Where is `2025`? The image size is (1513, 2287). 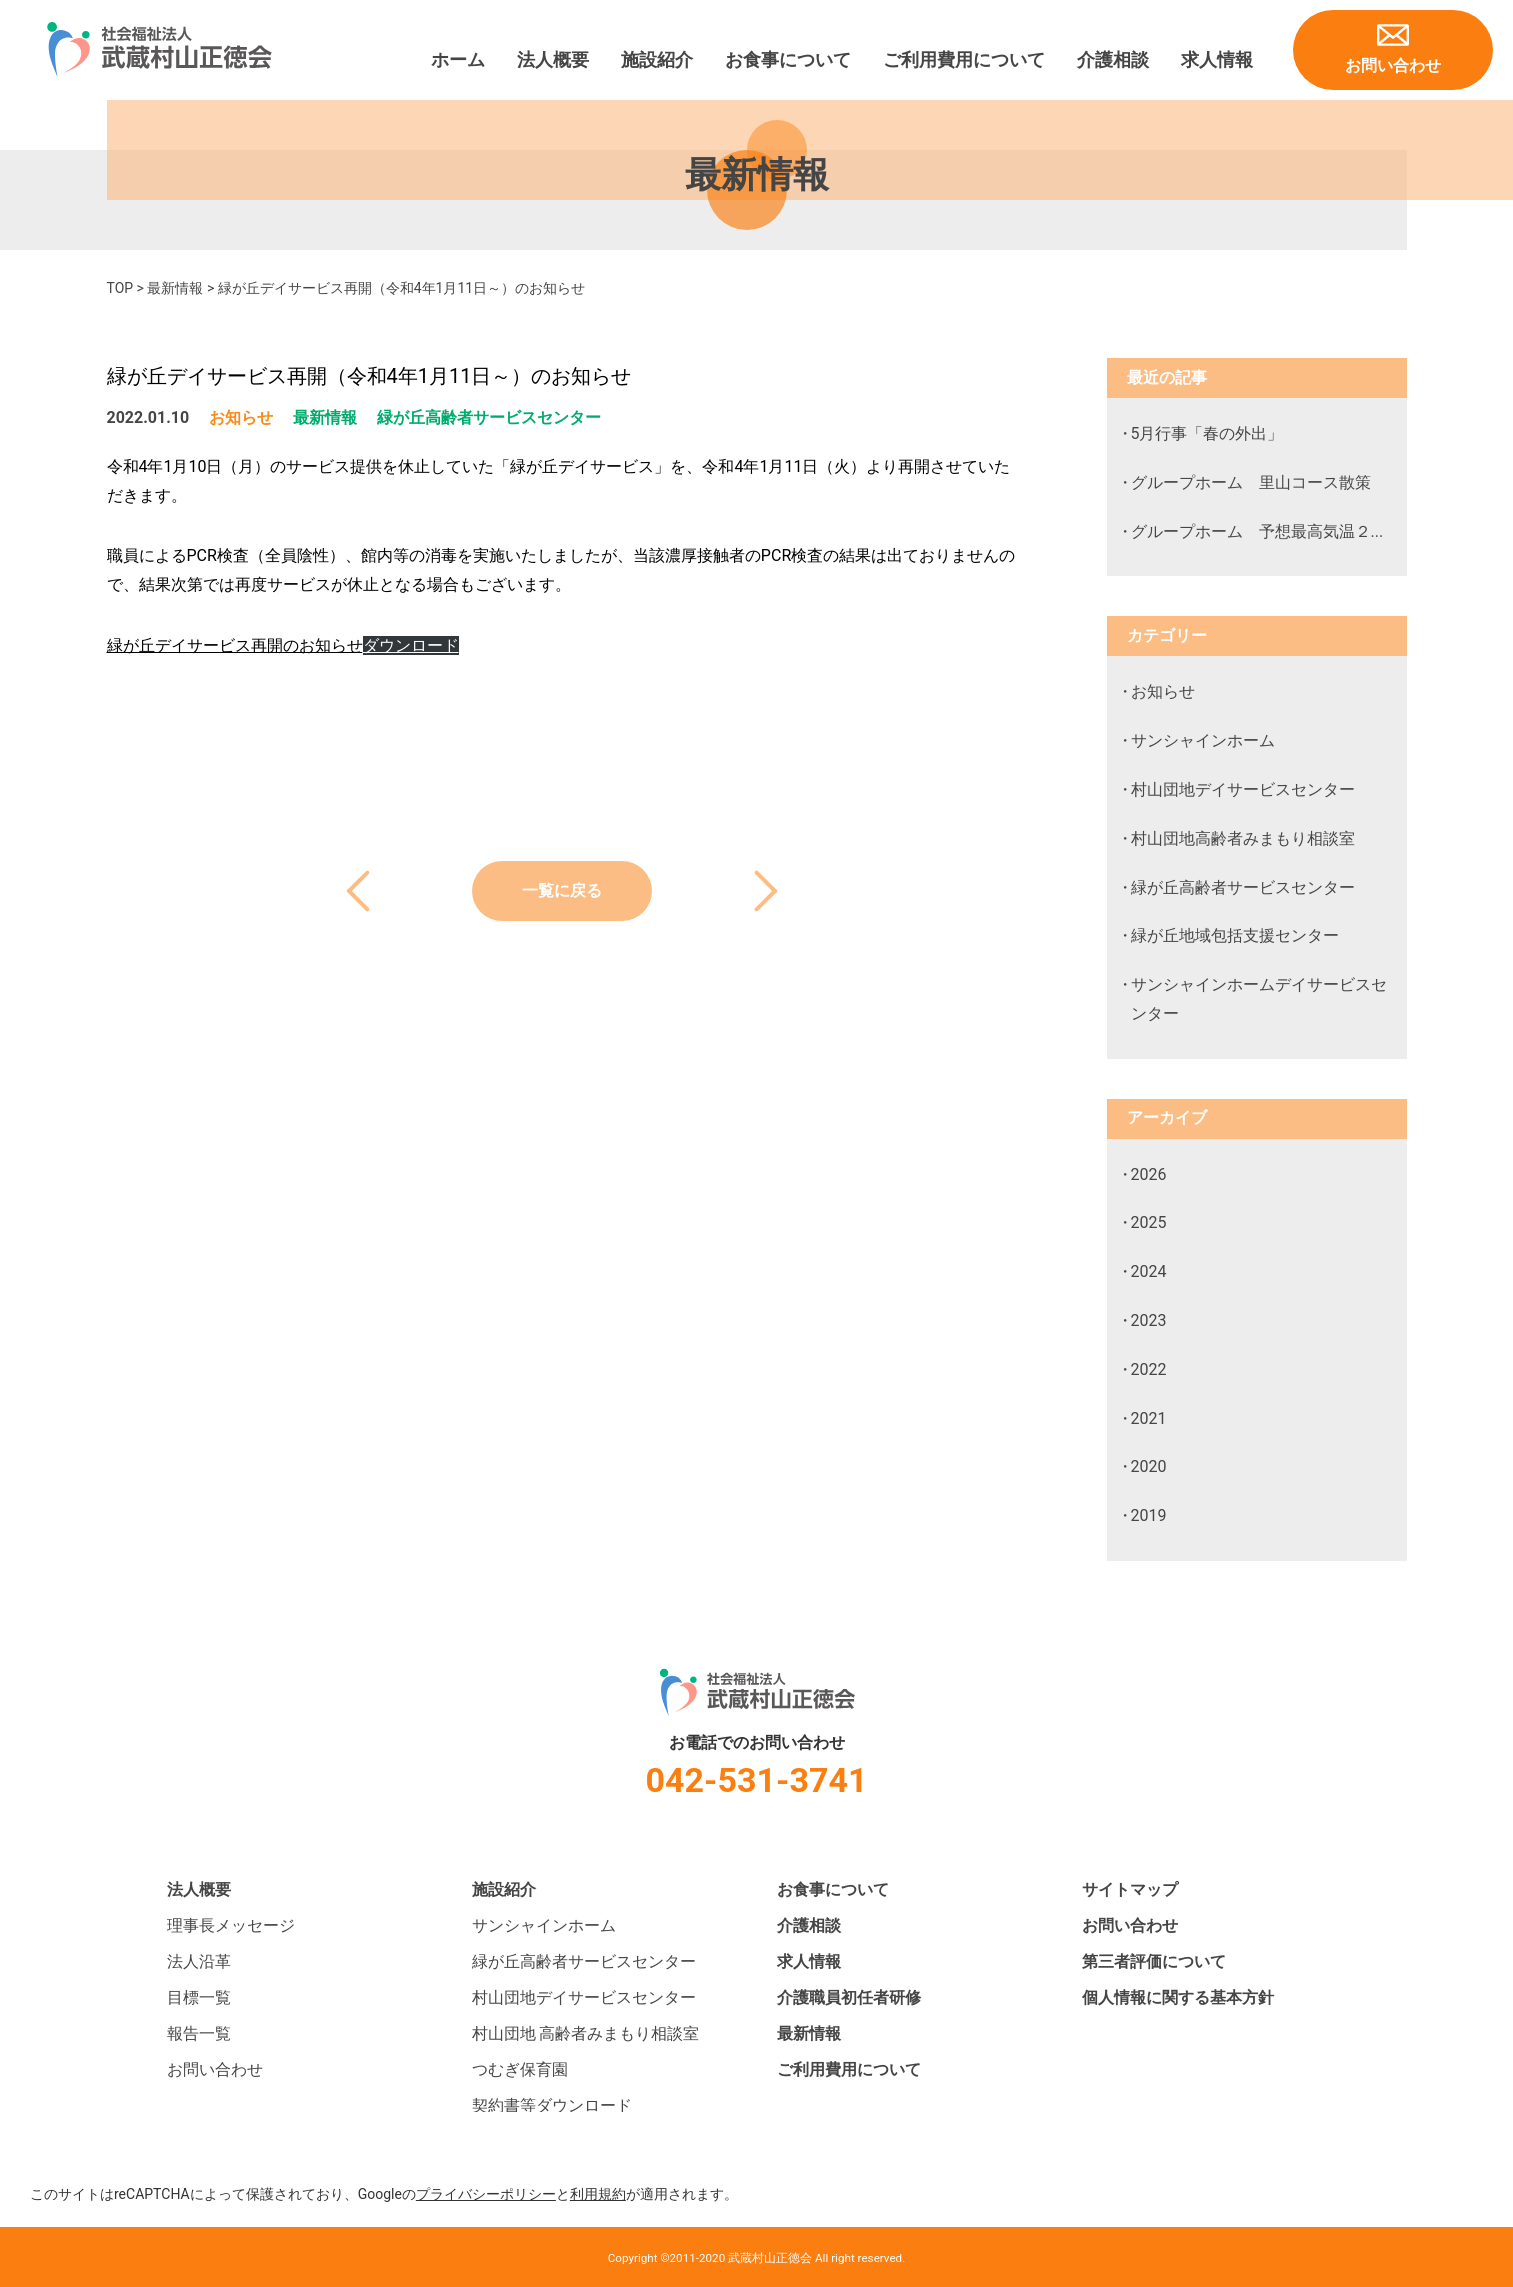
2025 is located at coordinates (1149, 1222).